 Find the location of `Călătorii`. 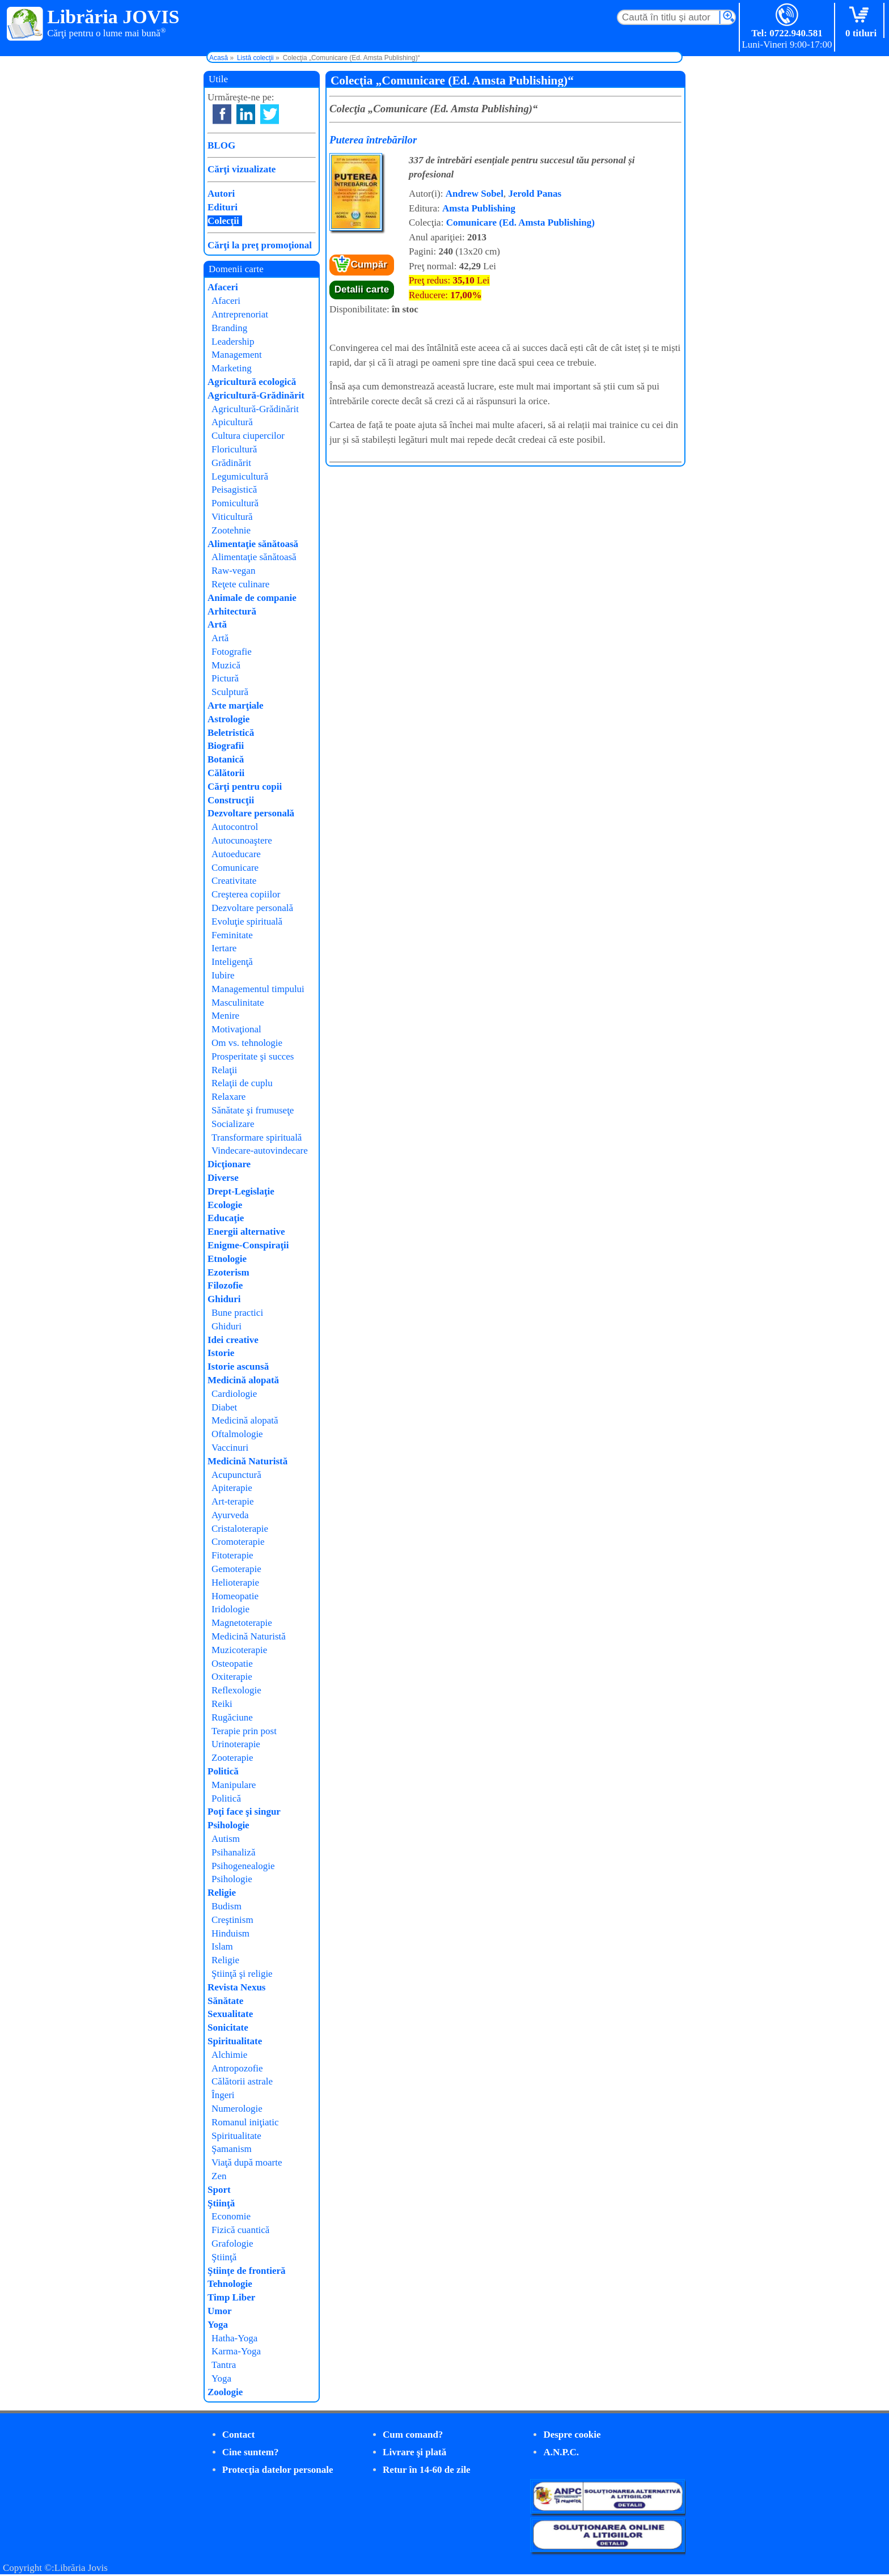

Călătorii is located at coordinates (226, 773).